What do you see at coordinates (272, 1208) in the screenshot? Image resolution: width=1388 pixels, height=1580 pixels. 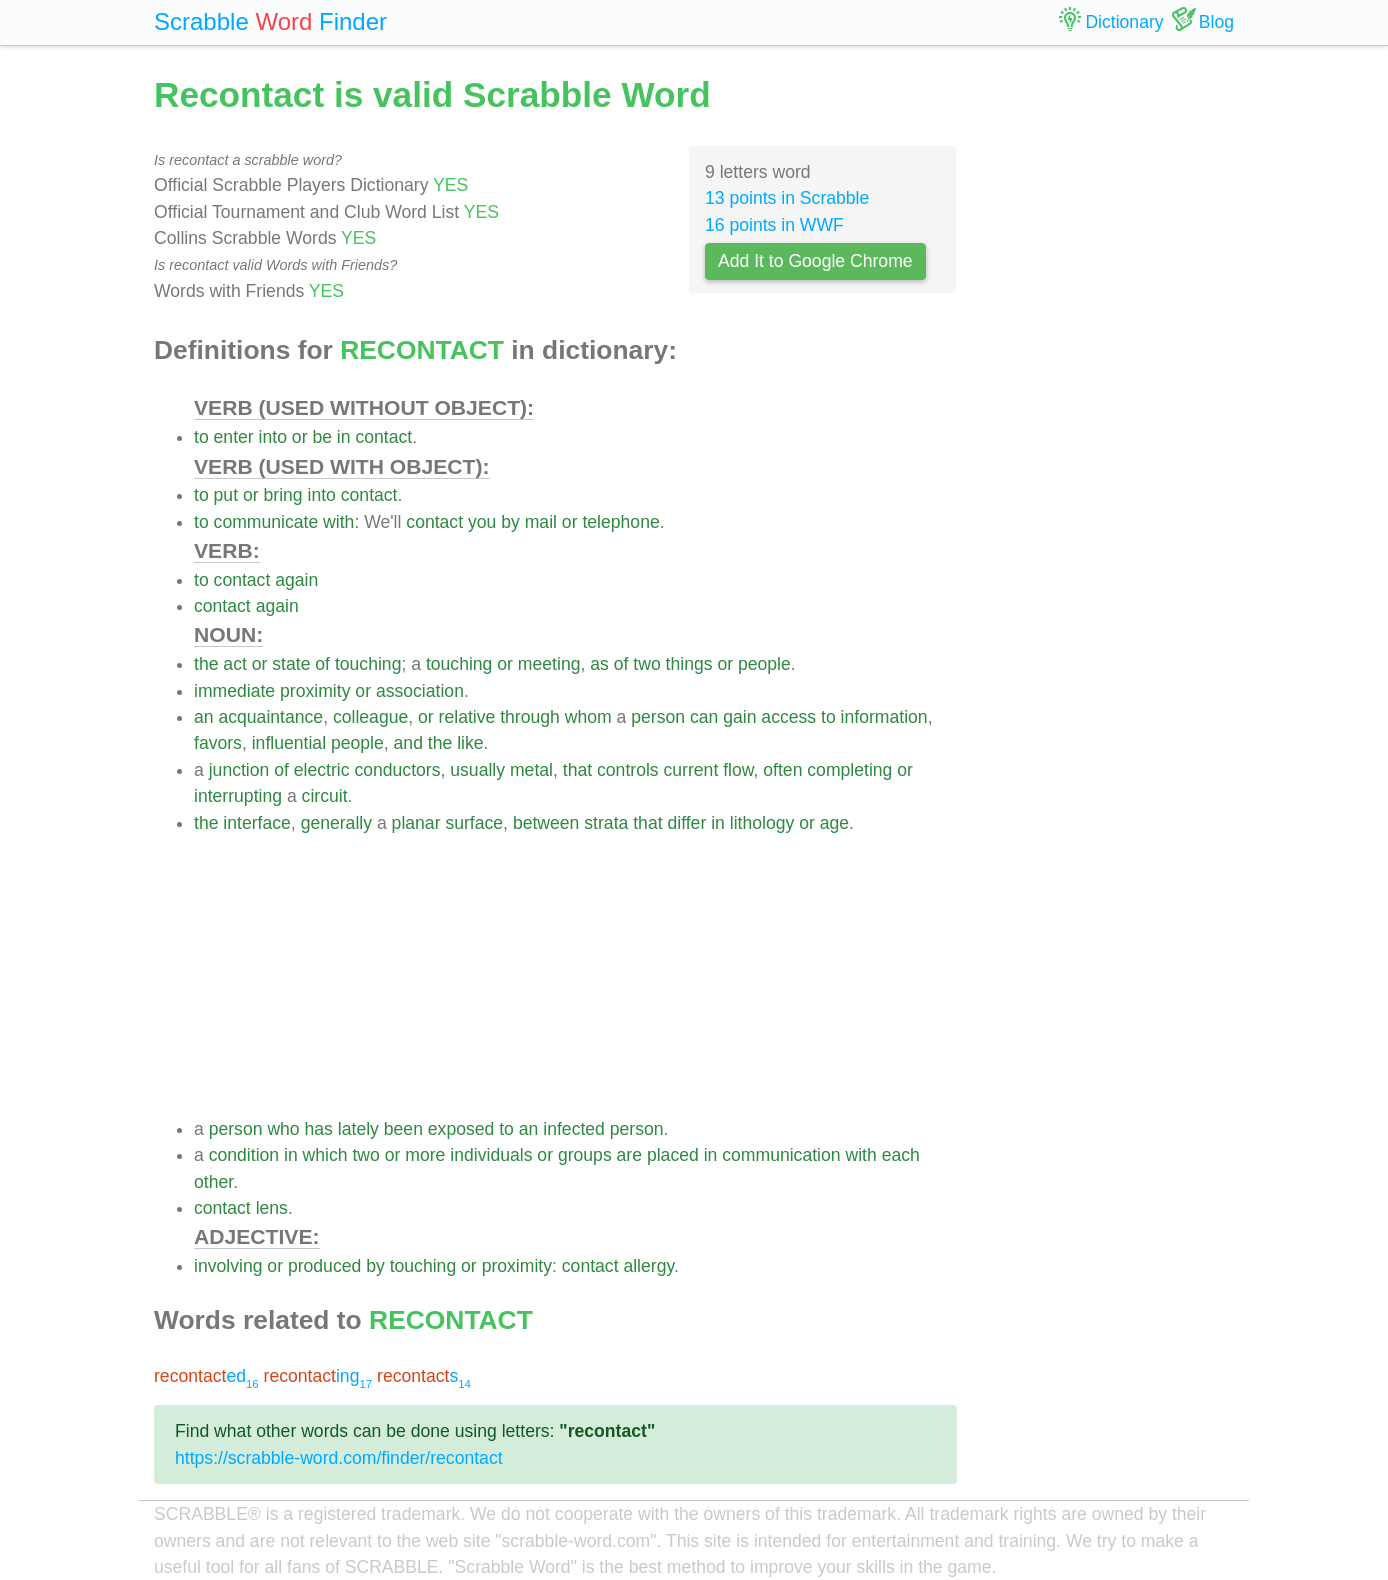 I see `lens` at bounding box center [272, 1208].